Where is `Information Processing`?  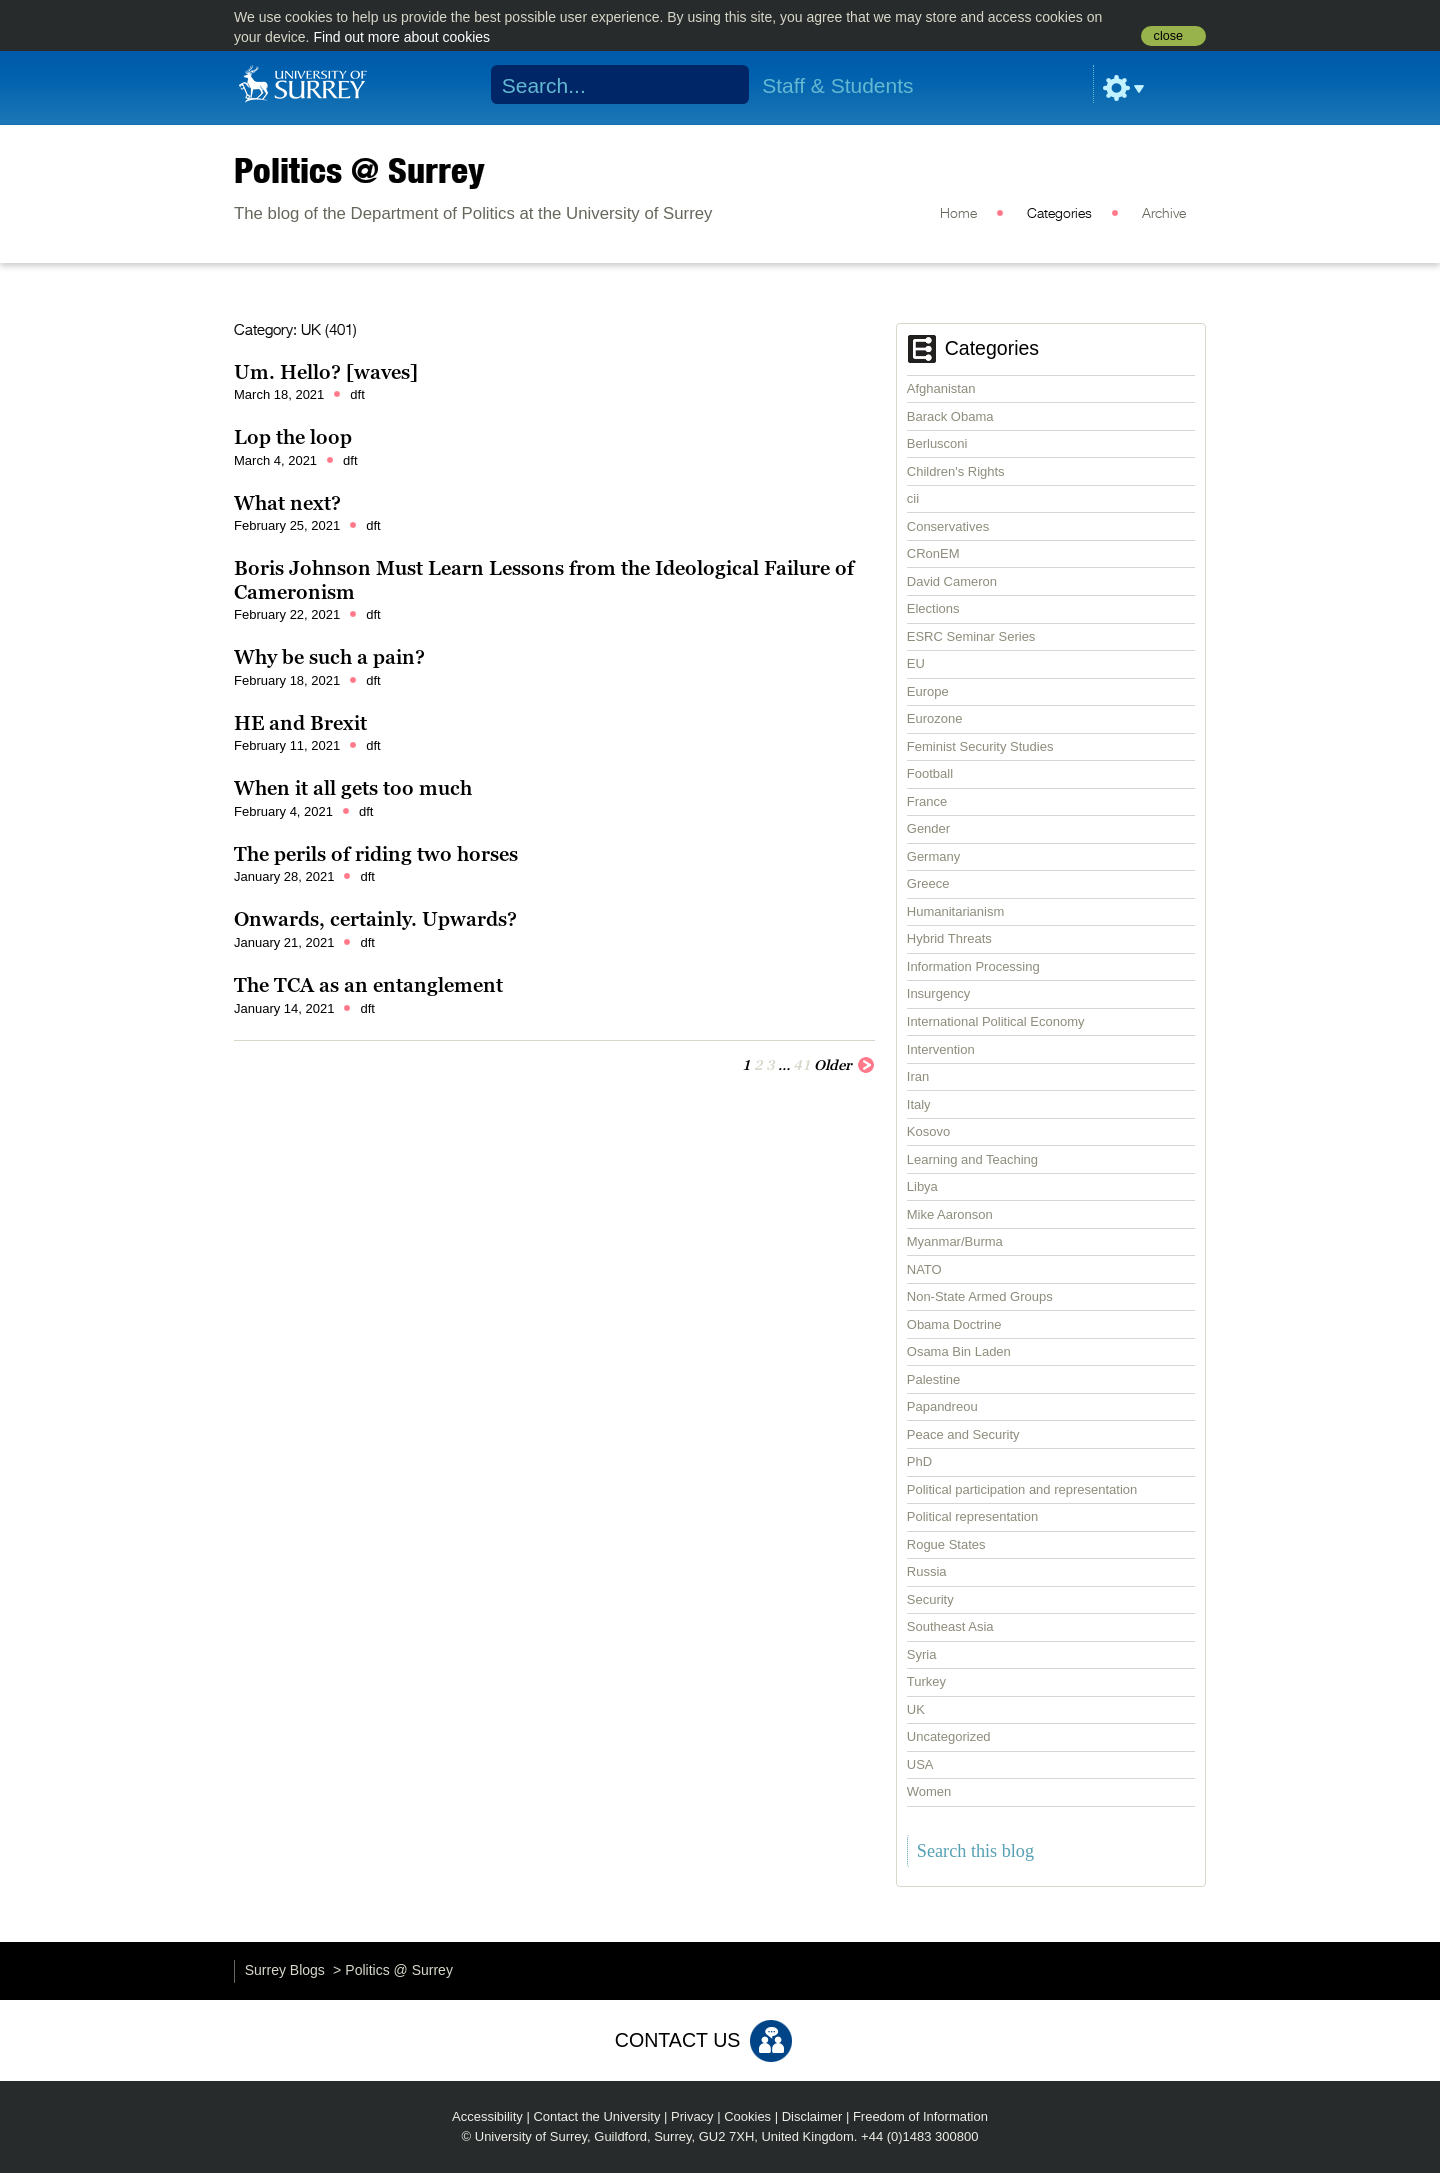
Information Processing is located at coordinates (973, 966).